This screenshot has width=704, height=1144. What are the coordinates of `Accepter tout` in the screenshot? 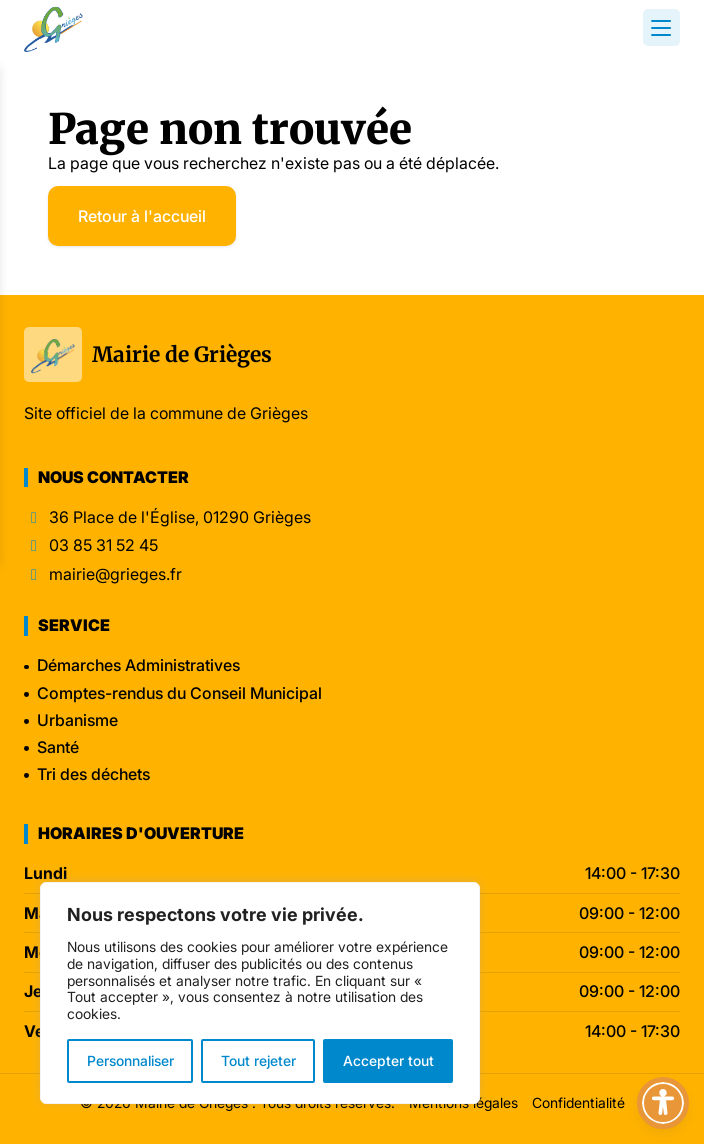 It's located at (388, 1060).